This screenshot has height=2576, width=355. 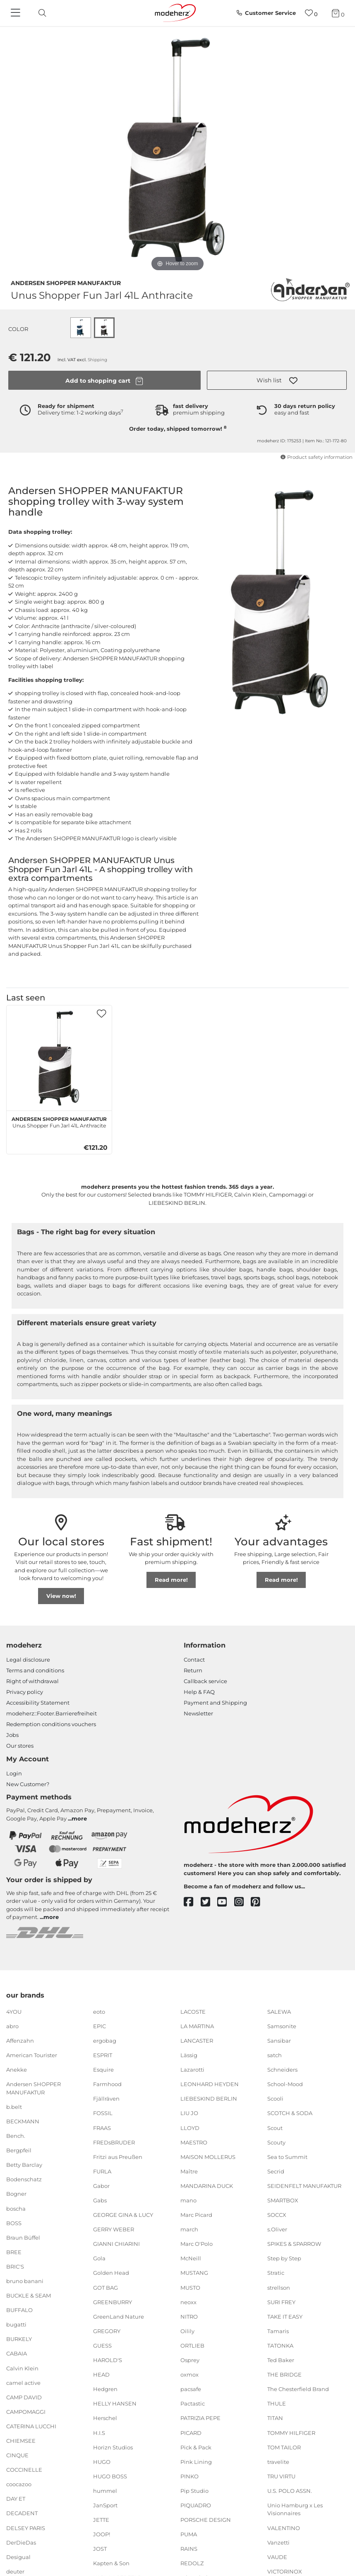 I want to click on GREENBURRY, so click(x=112, y=2301).